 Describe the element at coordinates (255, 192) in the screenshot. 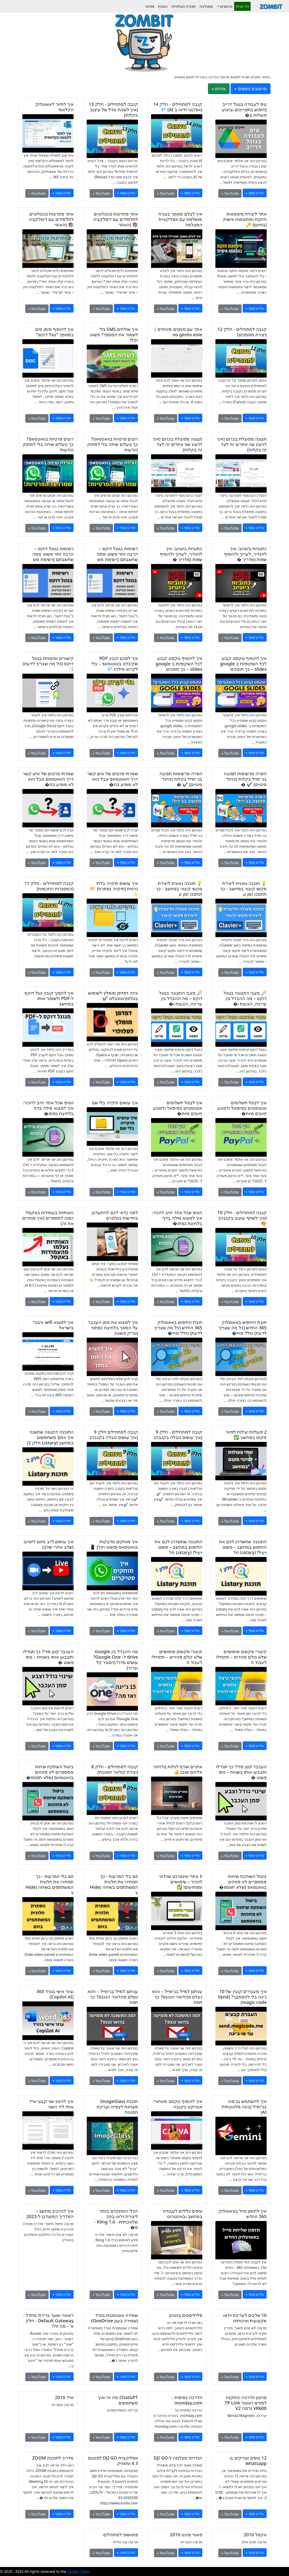

I see `מידע נוסף » [button]` at that location.